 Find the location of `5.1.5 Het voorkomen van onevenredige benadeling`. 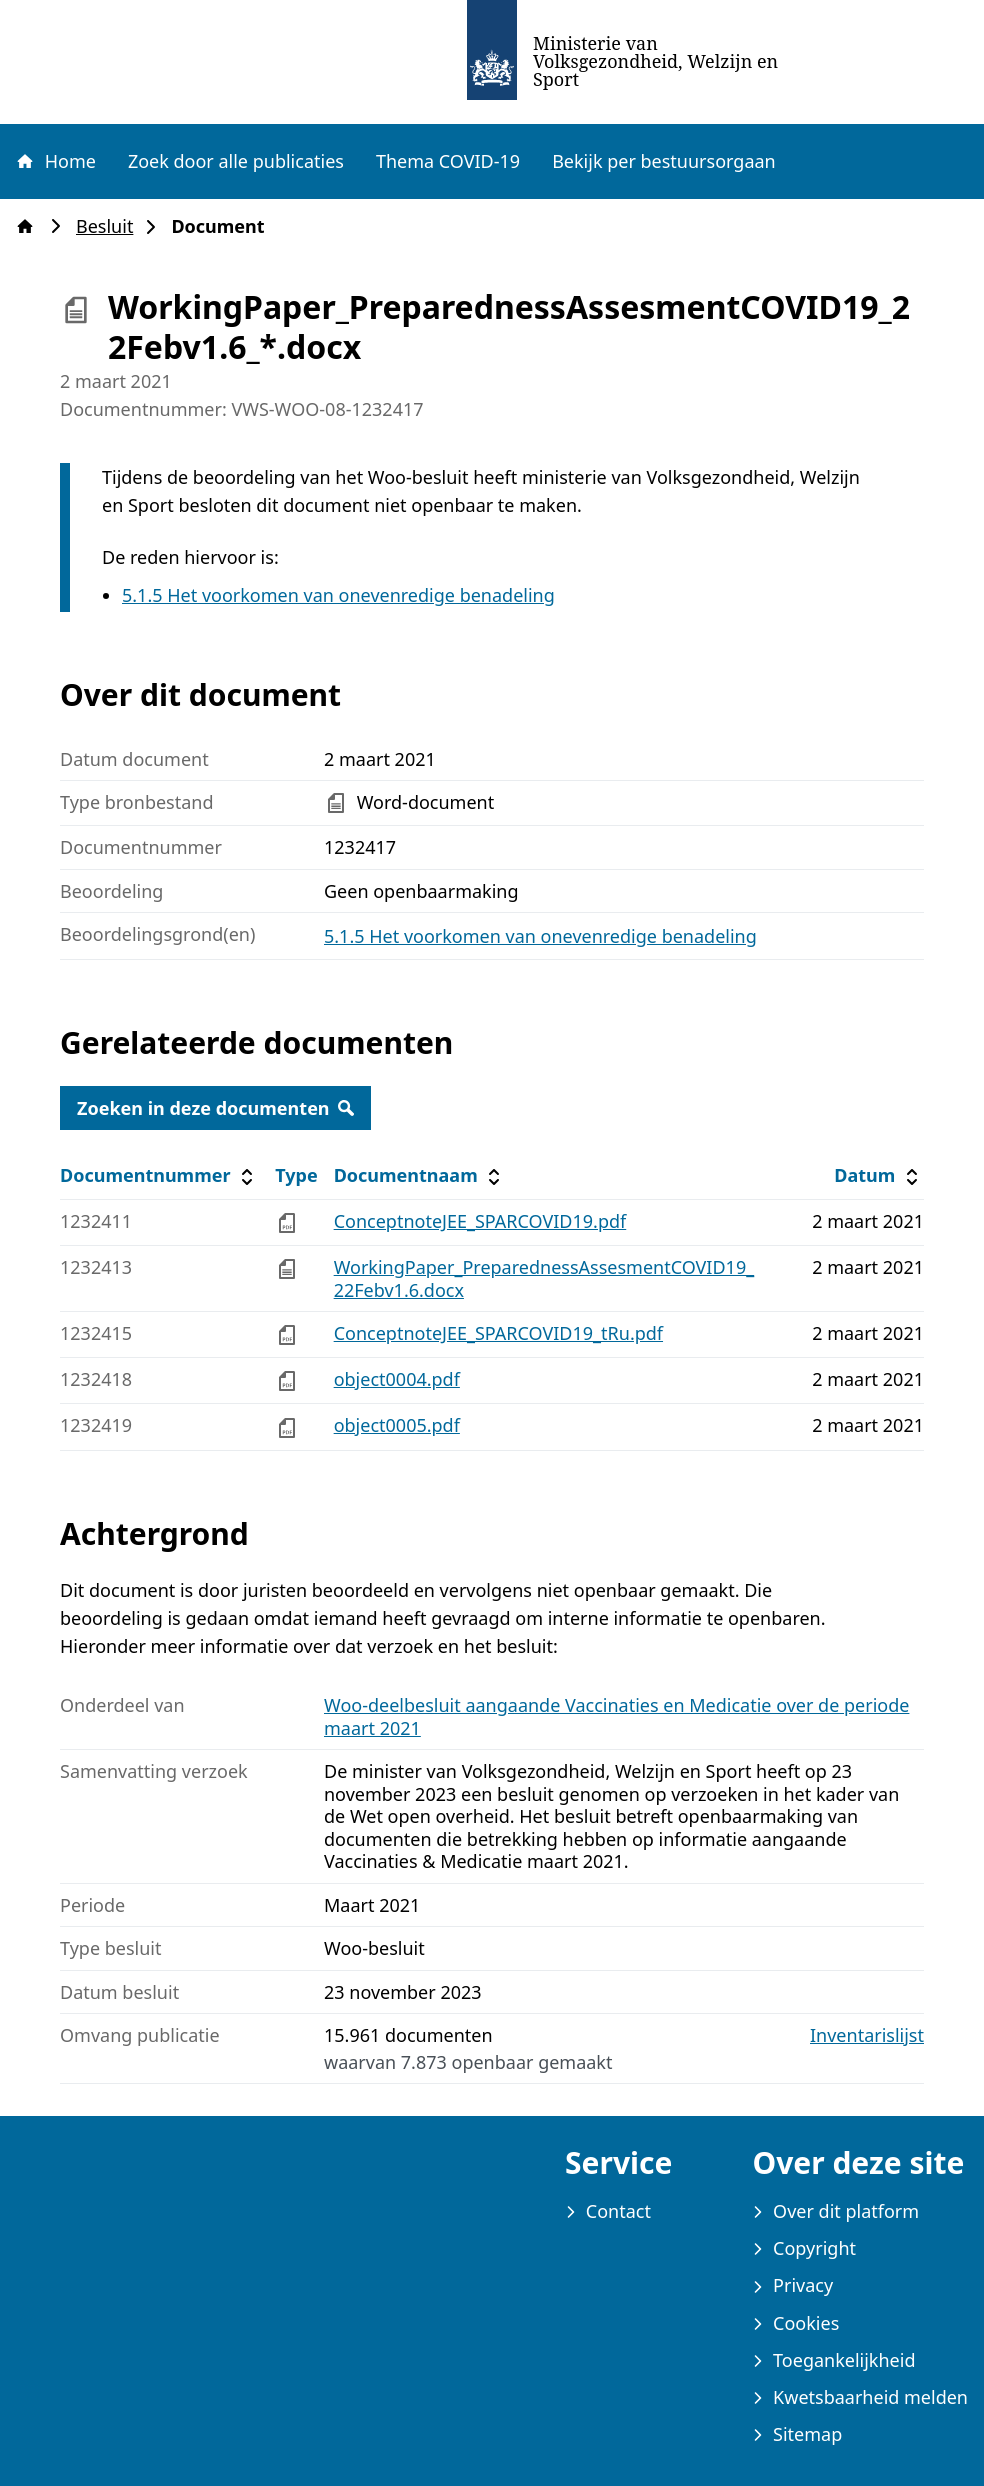

5.1.5 Het voorkomen van onevenredige benadeling is located at coordinates (338, 595).